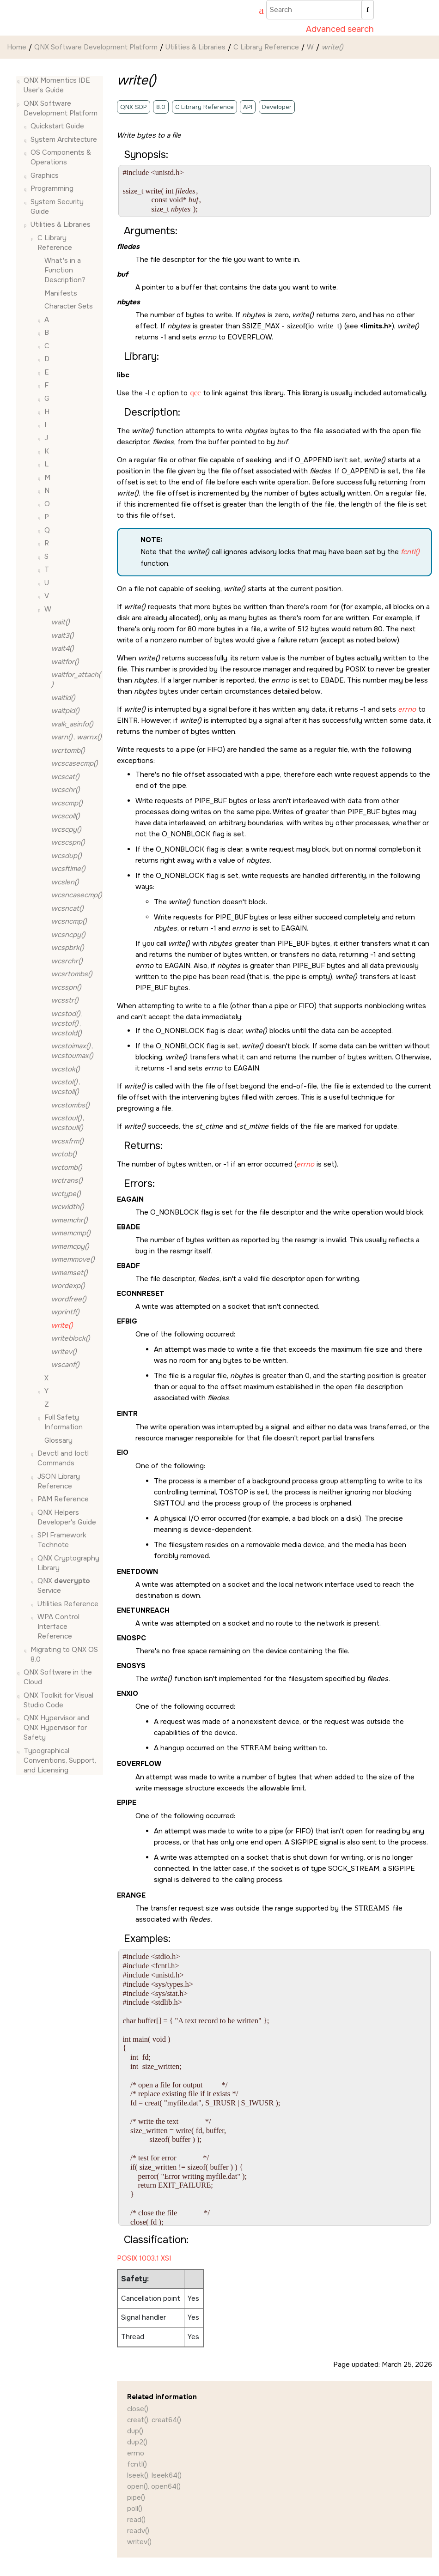 The height and width of the screenshot is (2576, 439). Describe the element at coordinates (137, 2442) in the screenshot. I see `dup2()` at that location.